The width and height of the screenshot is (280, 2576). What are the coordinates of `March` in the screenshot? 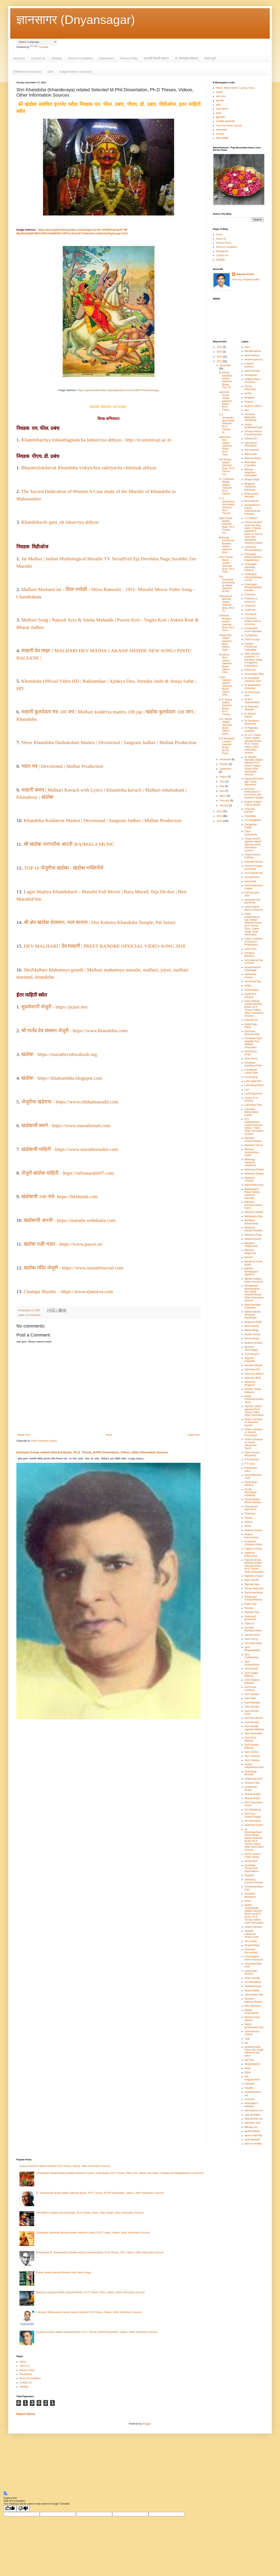 It's located at (223, 795).